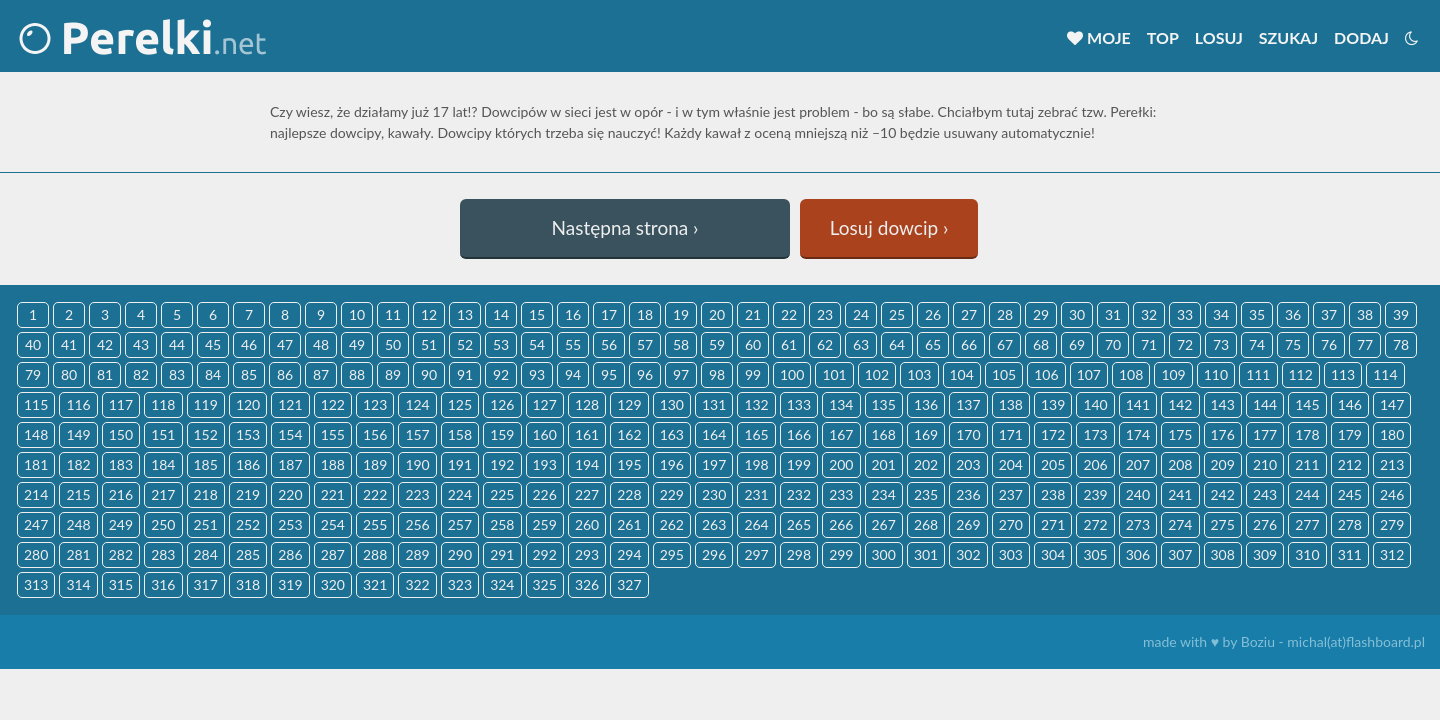  What do you see at coordinates (1138, 494) in the screenshot?
I see `240` at bounding box center [1138, 494].